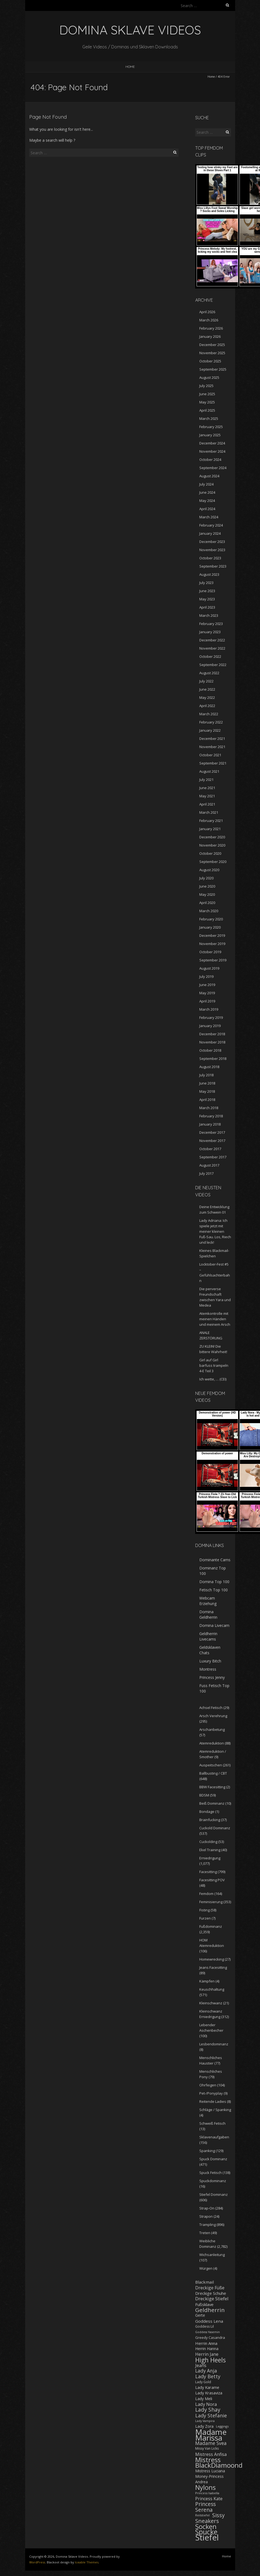  Describe the element at coordinates (207, 1981) in the screenshot. I see `Kämpfen` at that location.